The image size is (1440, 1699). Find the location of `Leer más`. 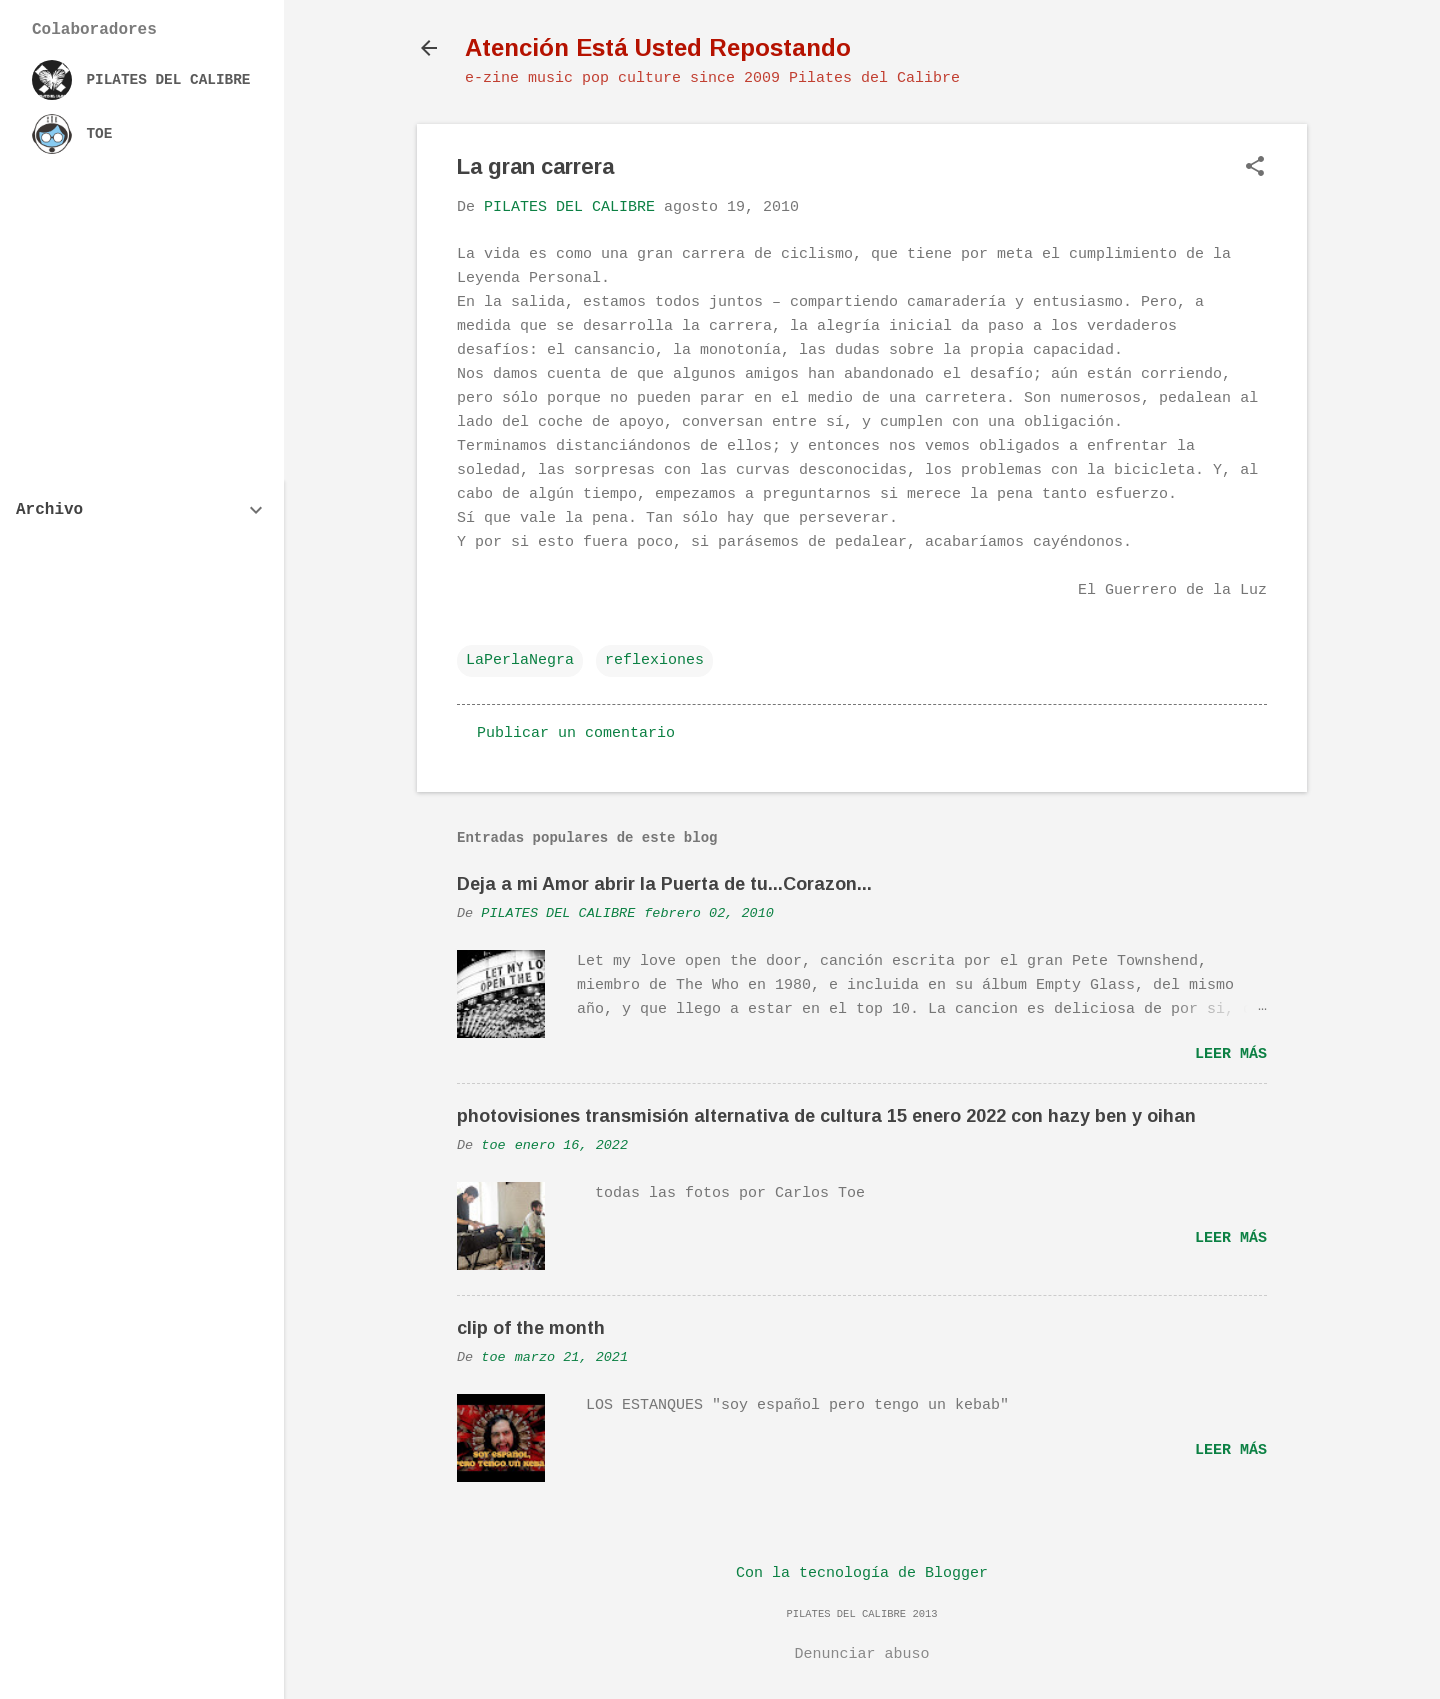

Leer más is located at coordinates (1231, 1054).